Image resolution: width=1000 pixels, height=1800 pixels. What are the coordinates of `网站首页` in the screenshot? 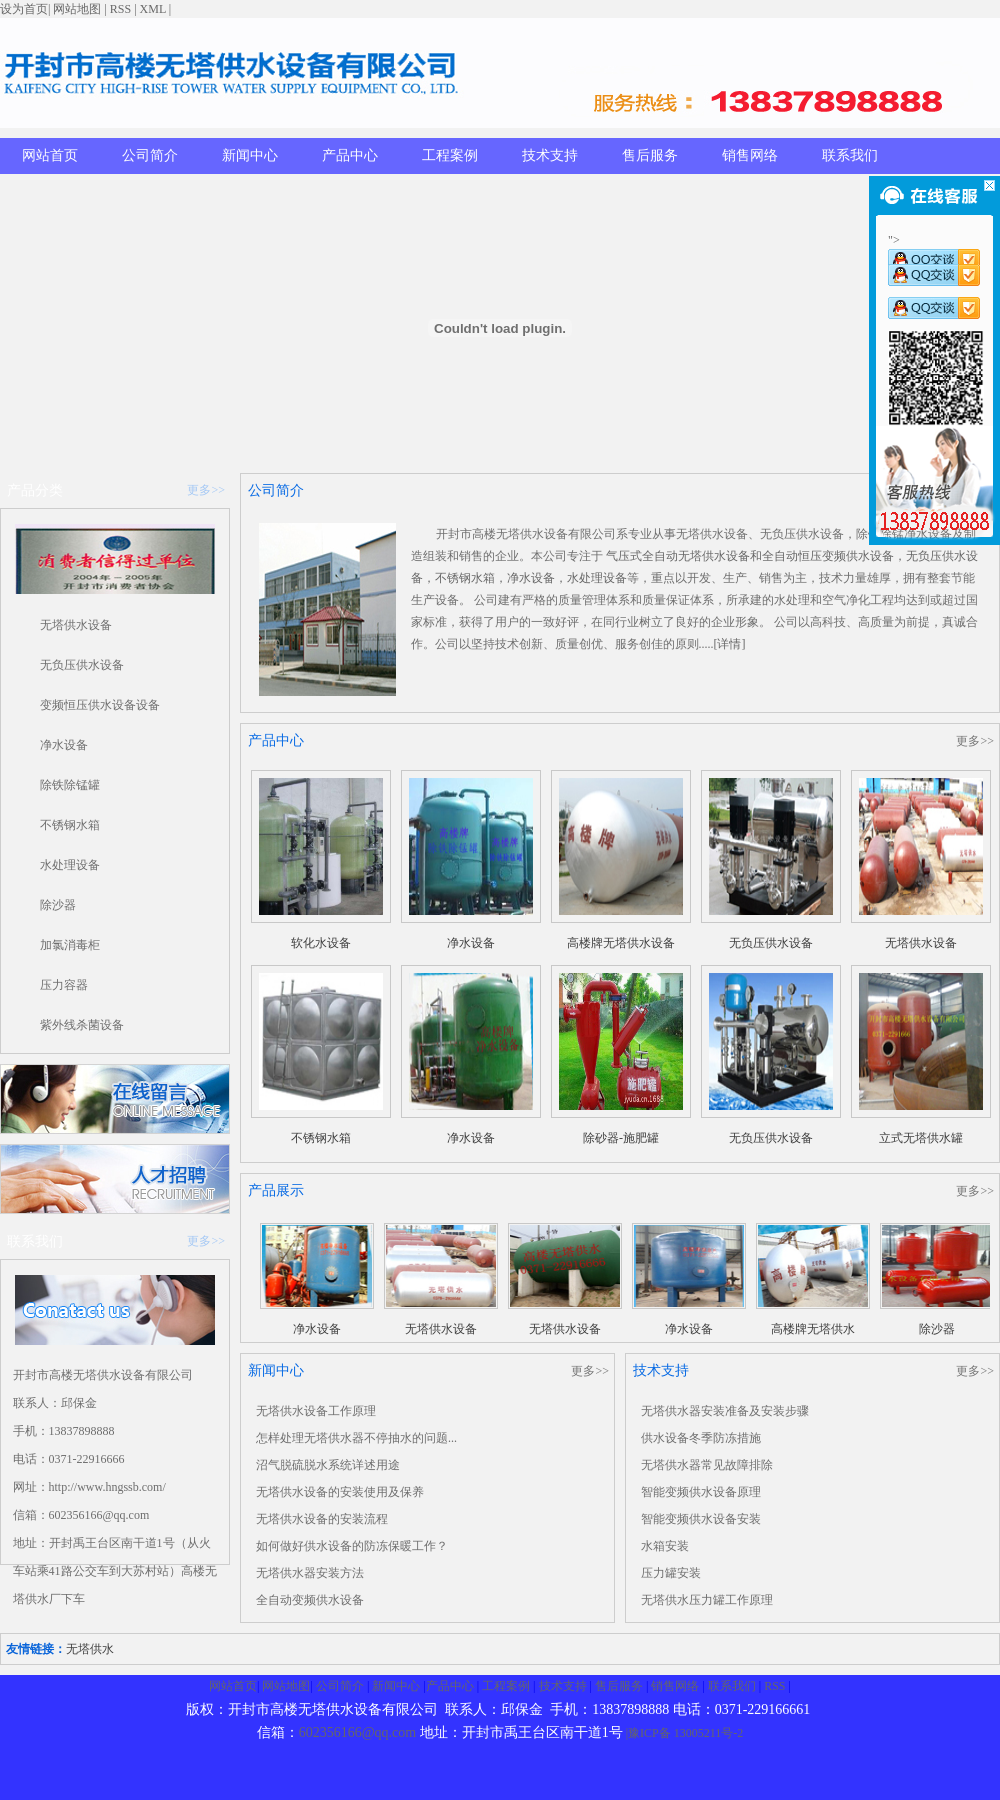 It's located at (50, 155).